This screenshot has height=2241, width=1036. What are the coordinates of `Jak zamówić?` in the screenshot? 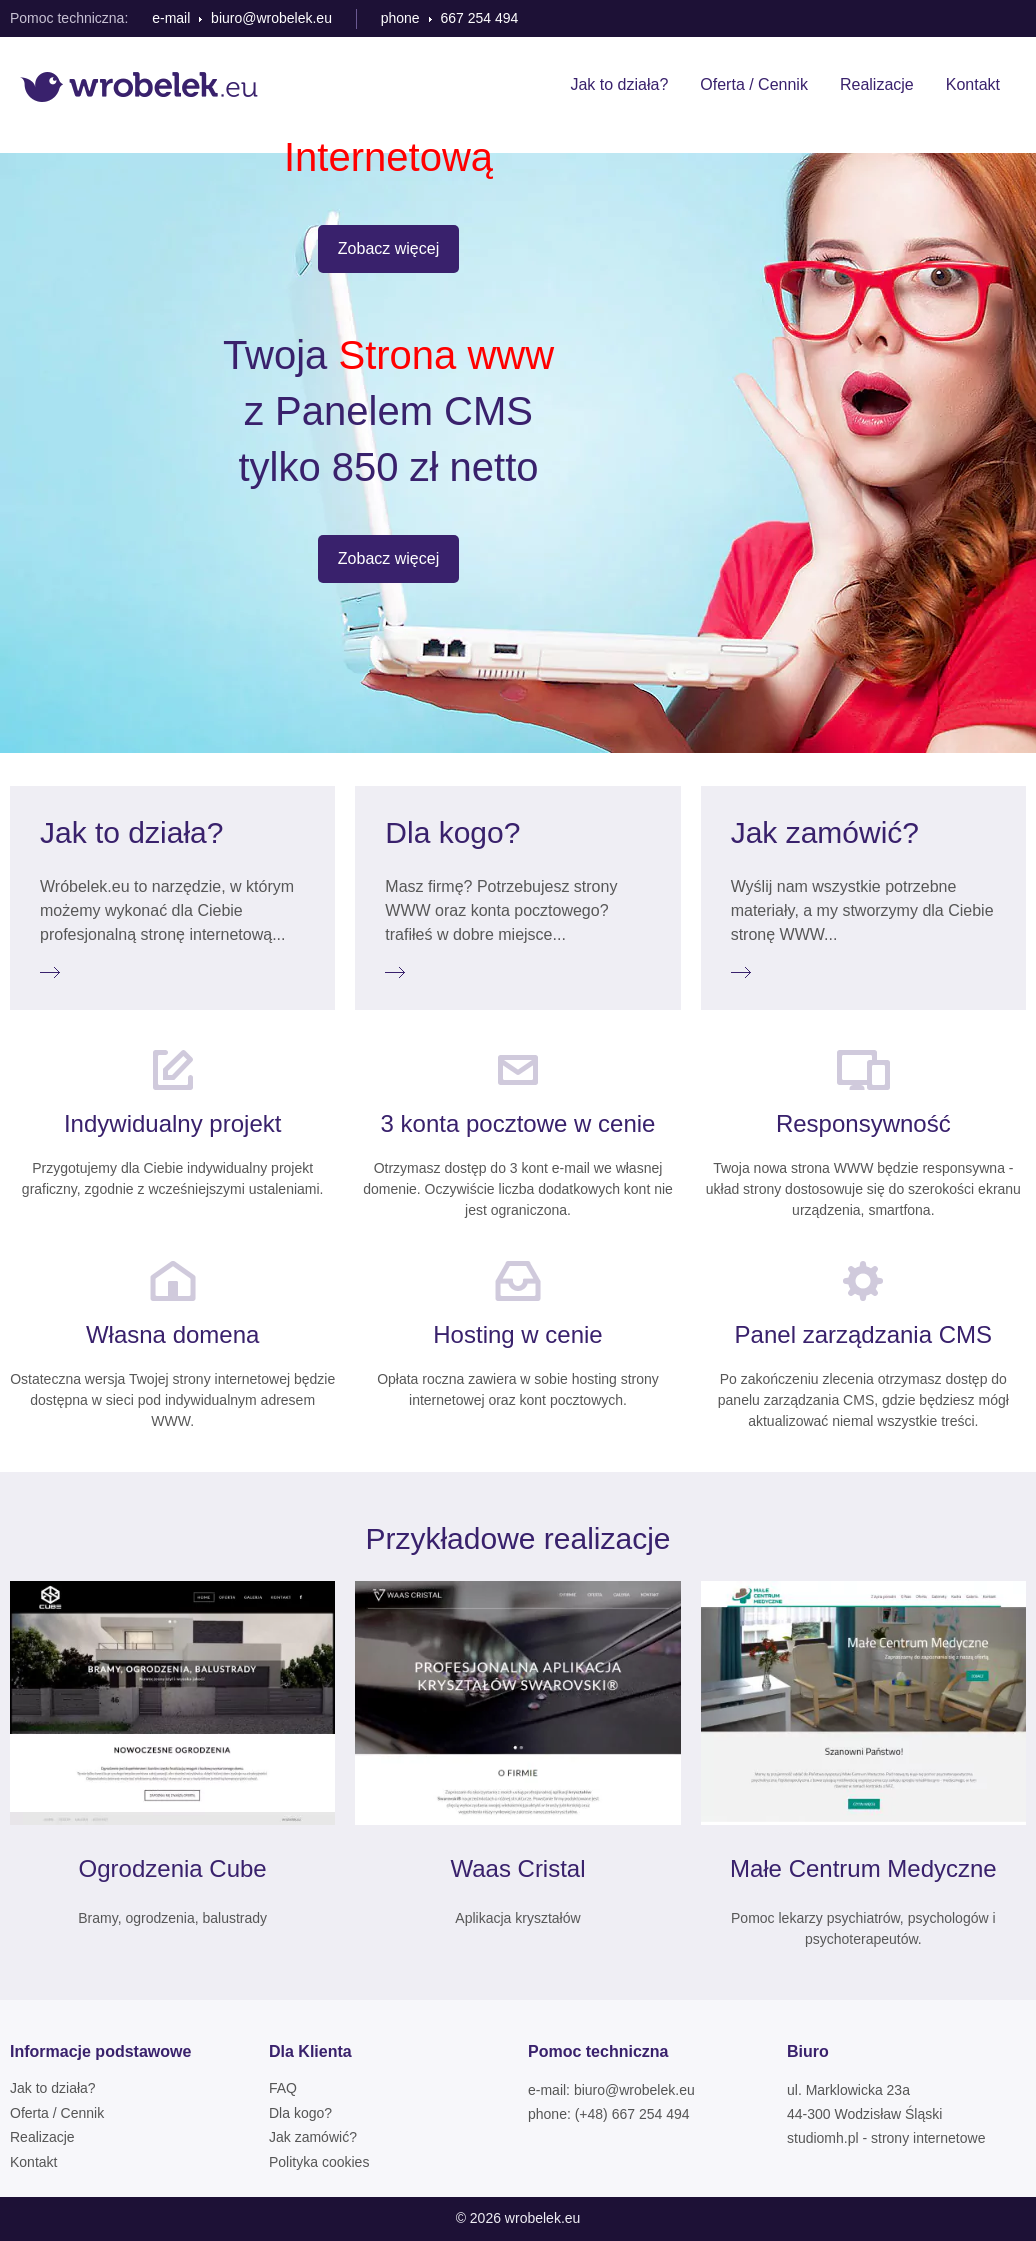 It's located at (313, 2137).